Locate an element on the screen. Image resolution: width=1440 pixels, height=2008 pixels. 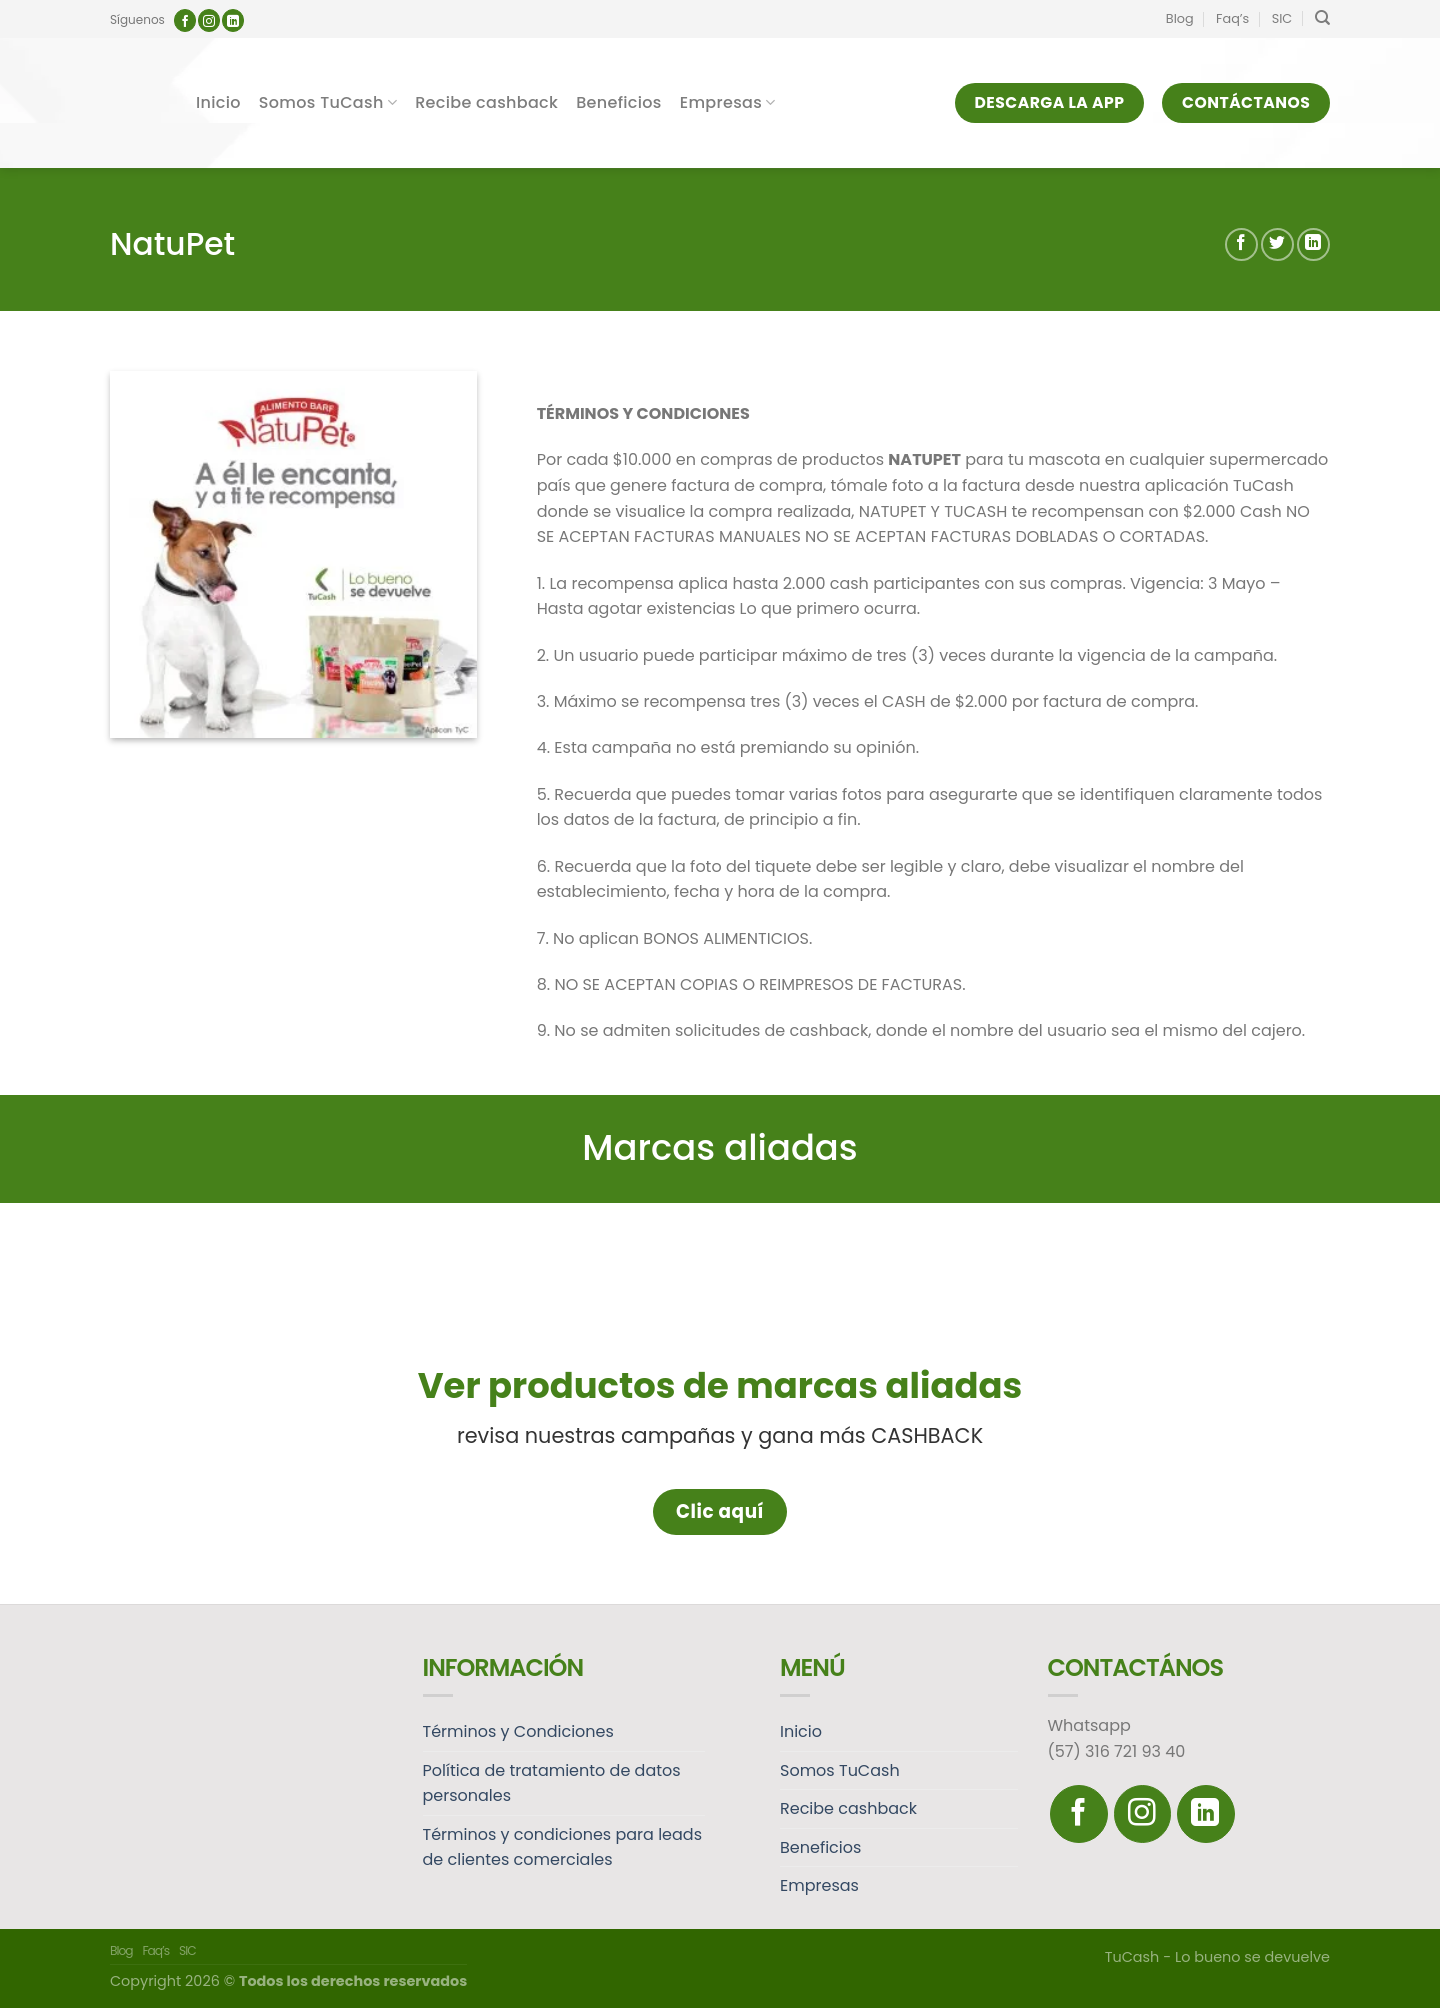
Beneficios is located at coordinates (619, 102).